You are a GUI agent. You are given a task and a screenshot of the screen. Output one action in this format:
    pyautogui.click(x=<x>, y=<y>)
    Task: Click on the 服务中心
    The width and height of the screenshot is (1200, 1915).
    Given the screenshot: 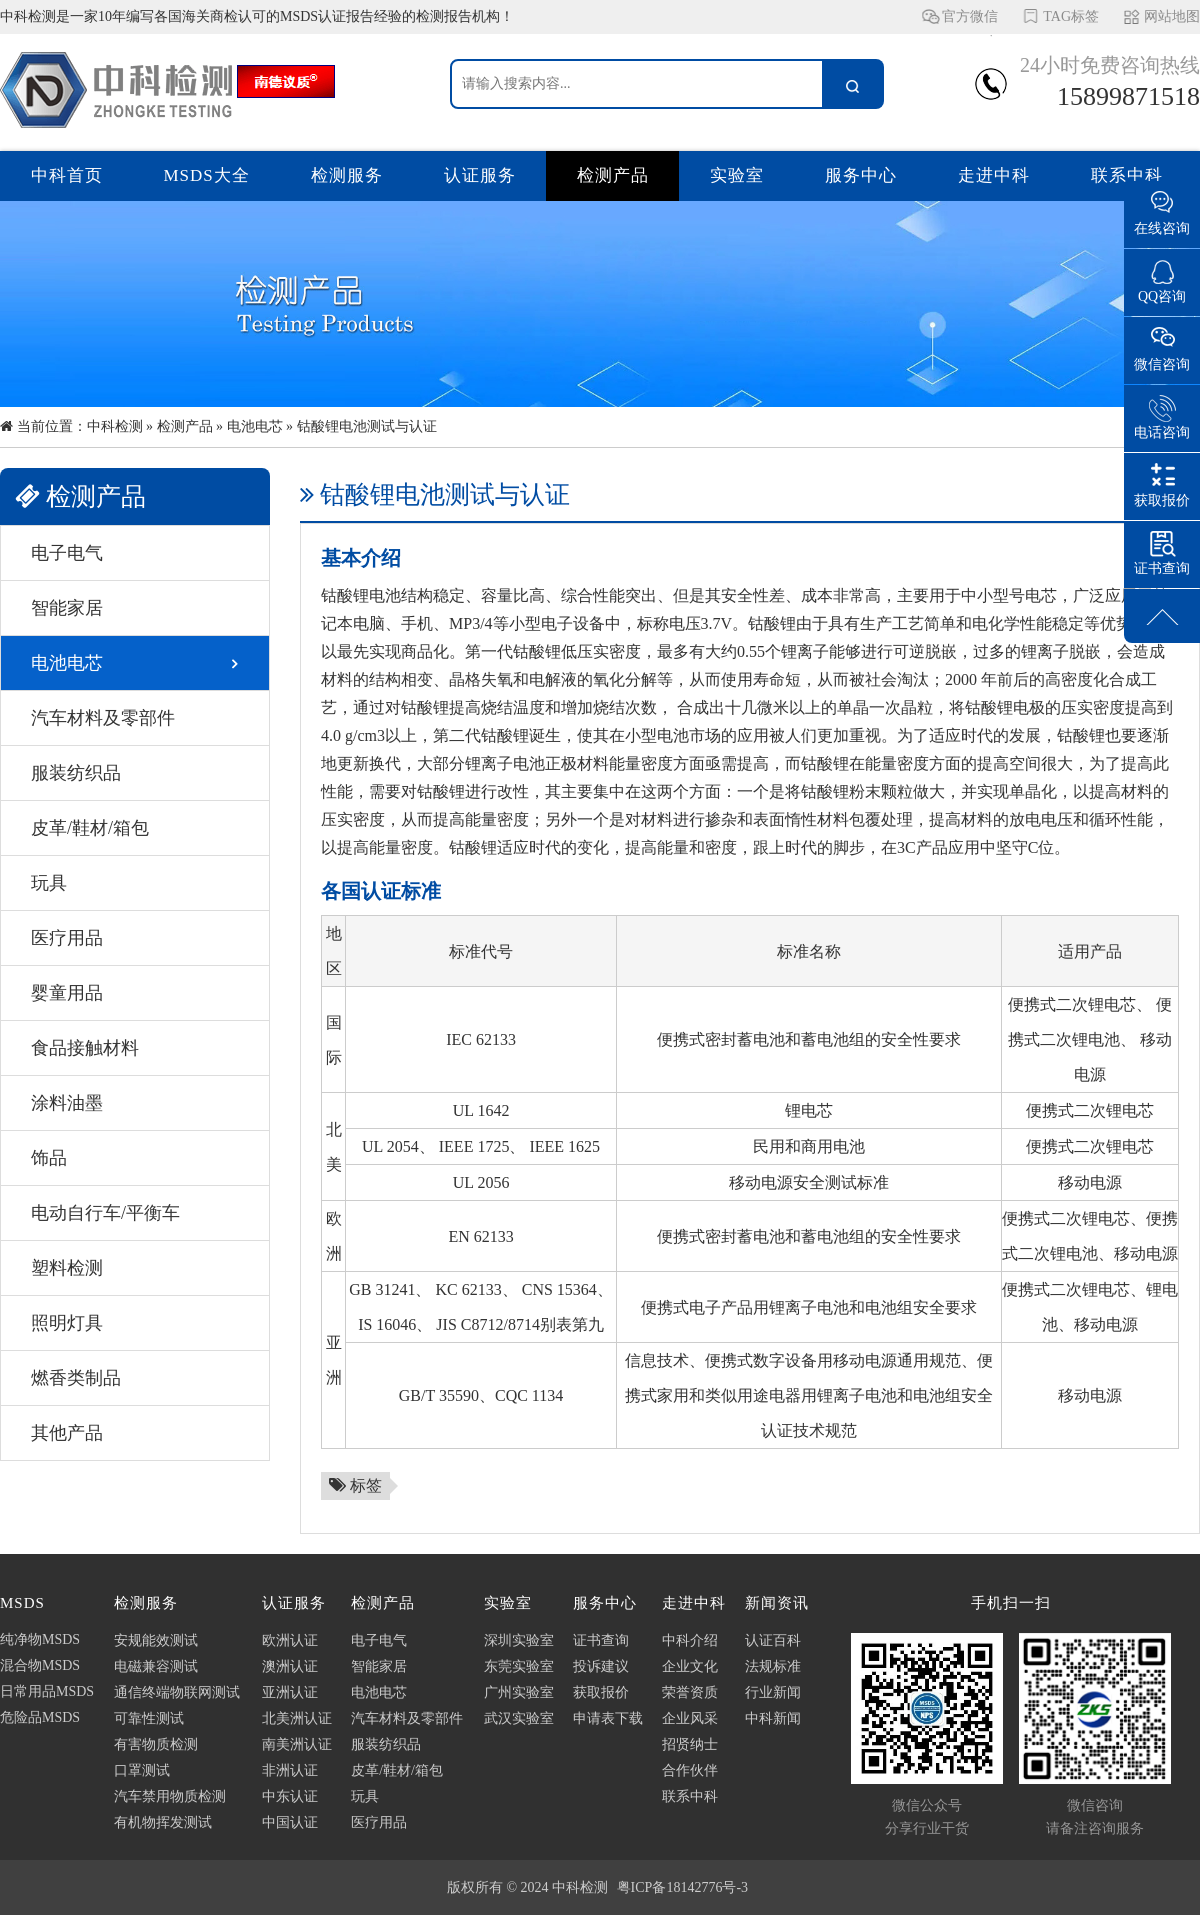 What is the action you would take?
    pyautogui.click(x=861, y=175)
    